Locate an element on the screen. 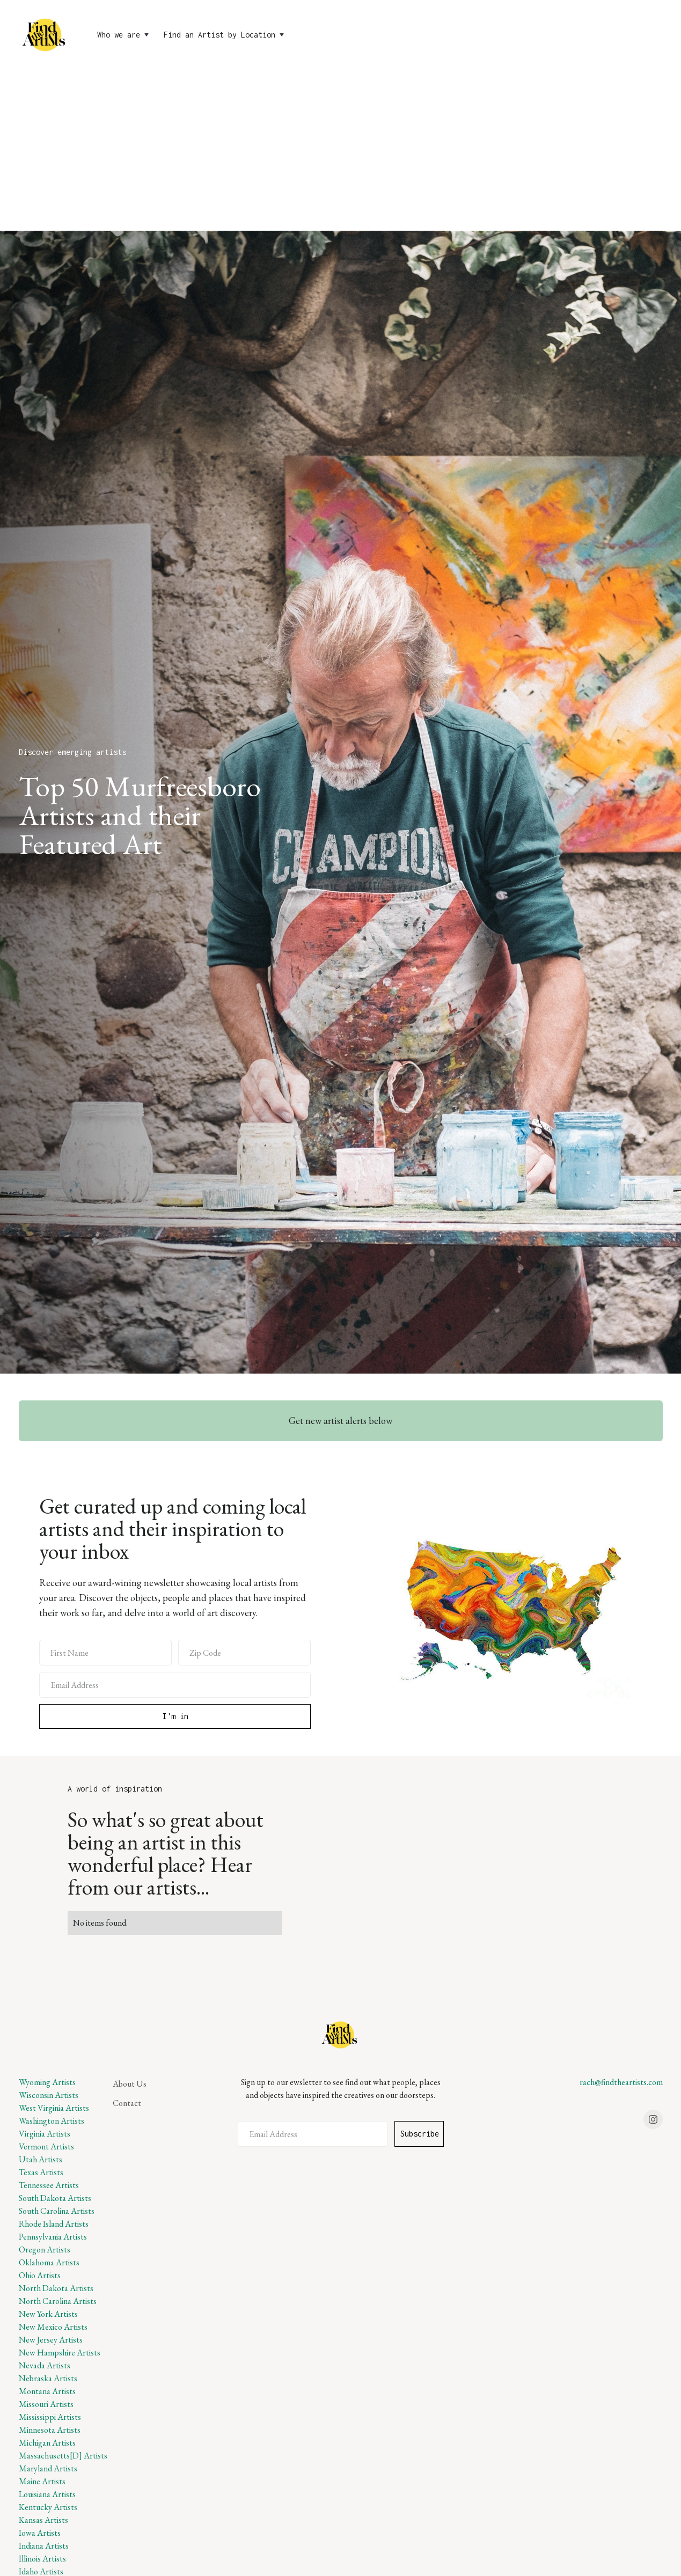  New Jersey Artists is located at coordinates (51, 2339).